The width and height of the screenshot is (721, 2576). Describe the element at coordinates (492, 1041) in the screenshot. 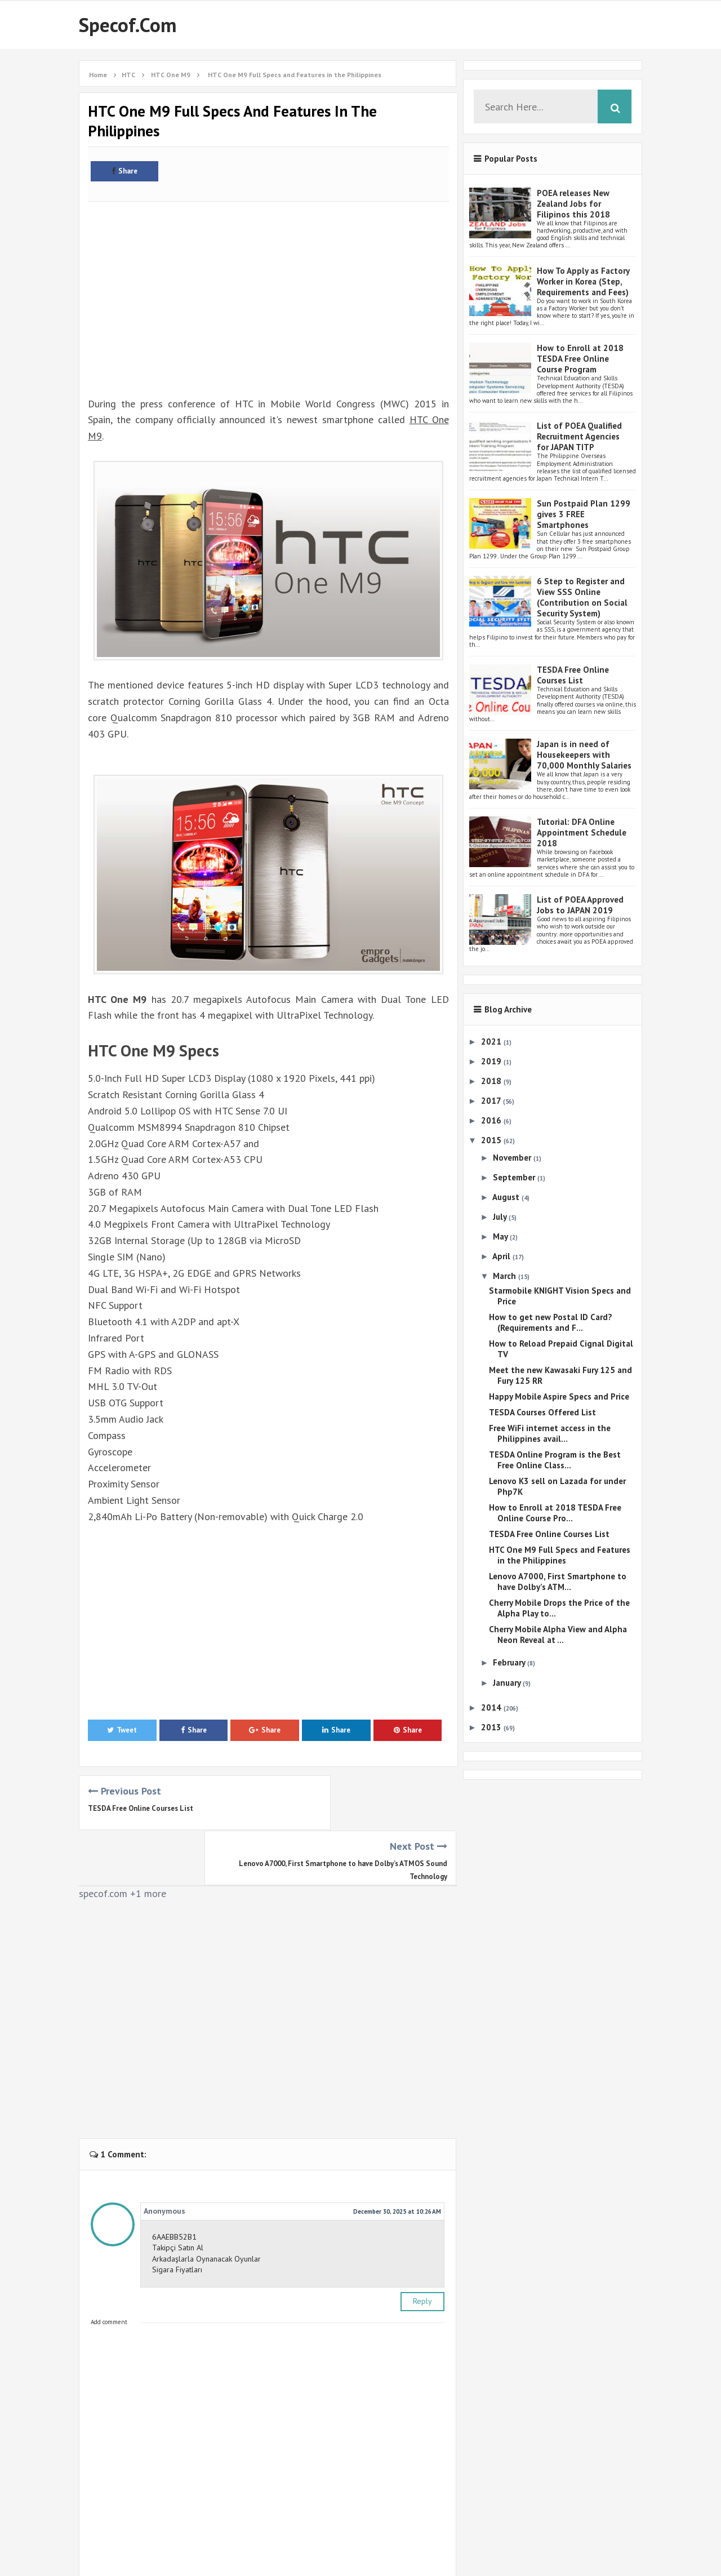

I see `2021` at that location.